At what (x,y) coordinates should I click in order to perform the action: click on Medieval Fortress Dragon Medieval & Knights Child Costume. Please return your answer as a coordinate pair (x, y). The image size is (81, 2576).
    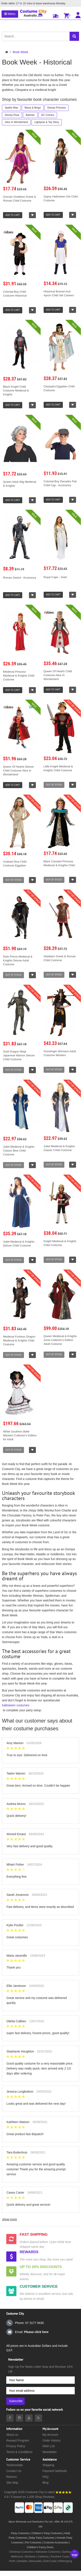
    Looking at the image, I should click on (19, 1340).